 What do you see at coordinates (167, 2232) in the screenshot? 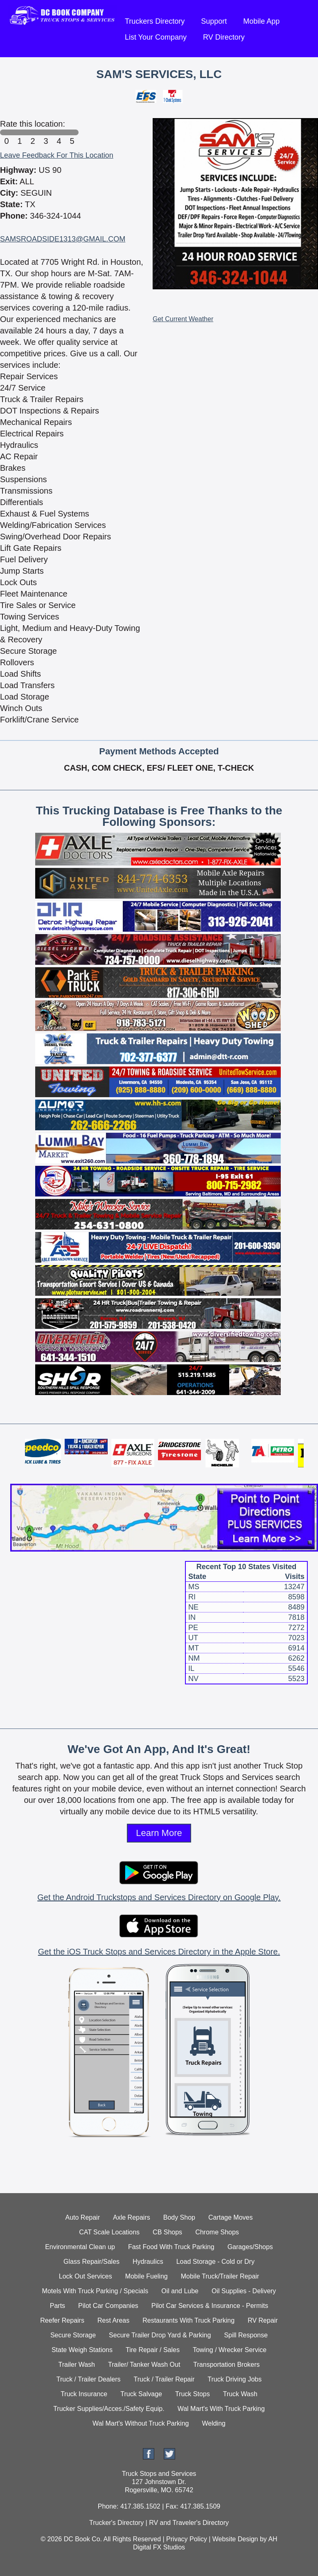
I see `CB Shops` at bounding box center [167, 2232].